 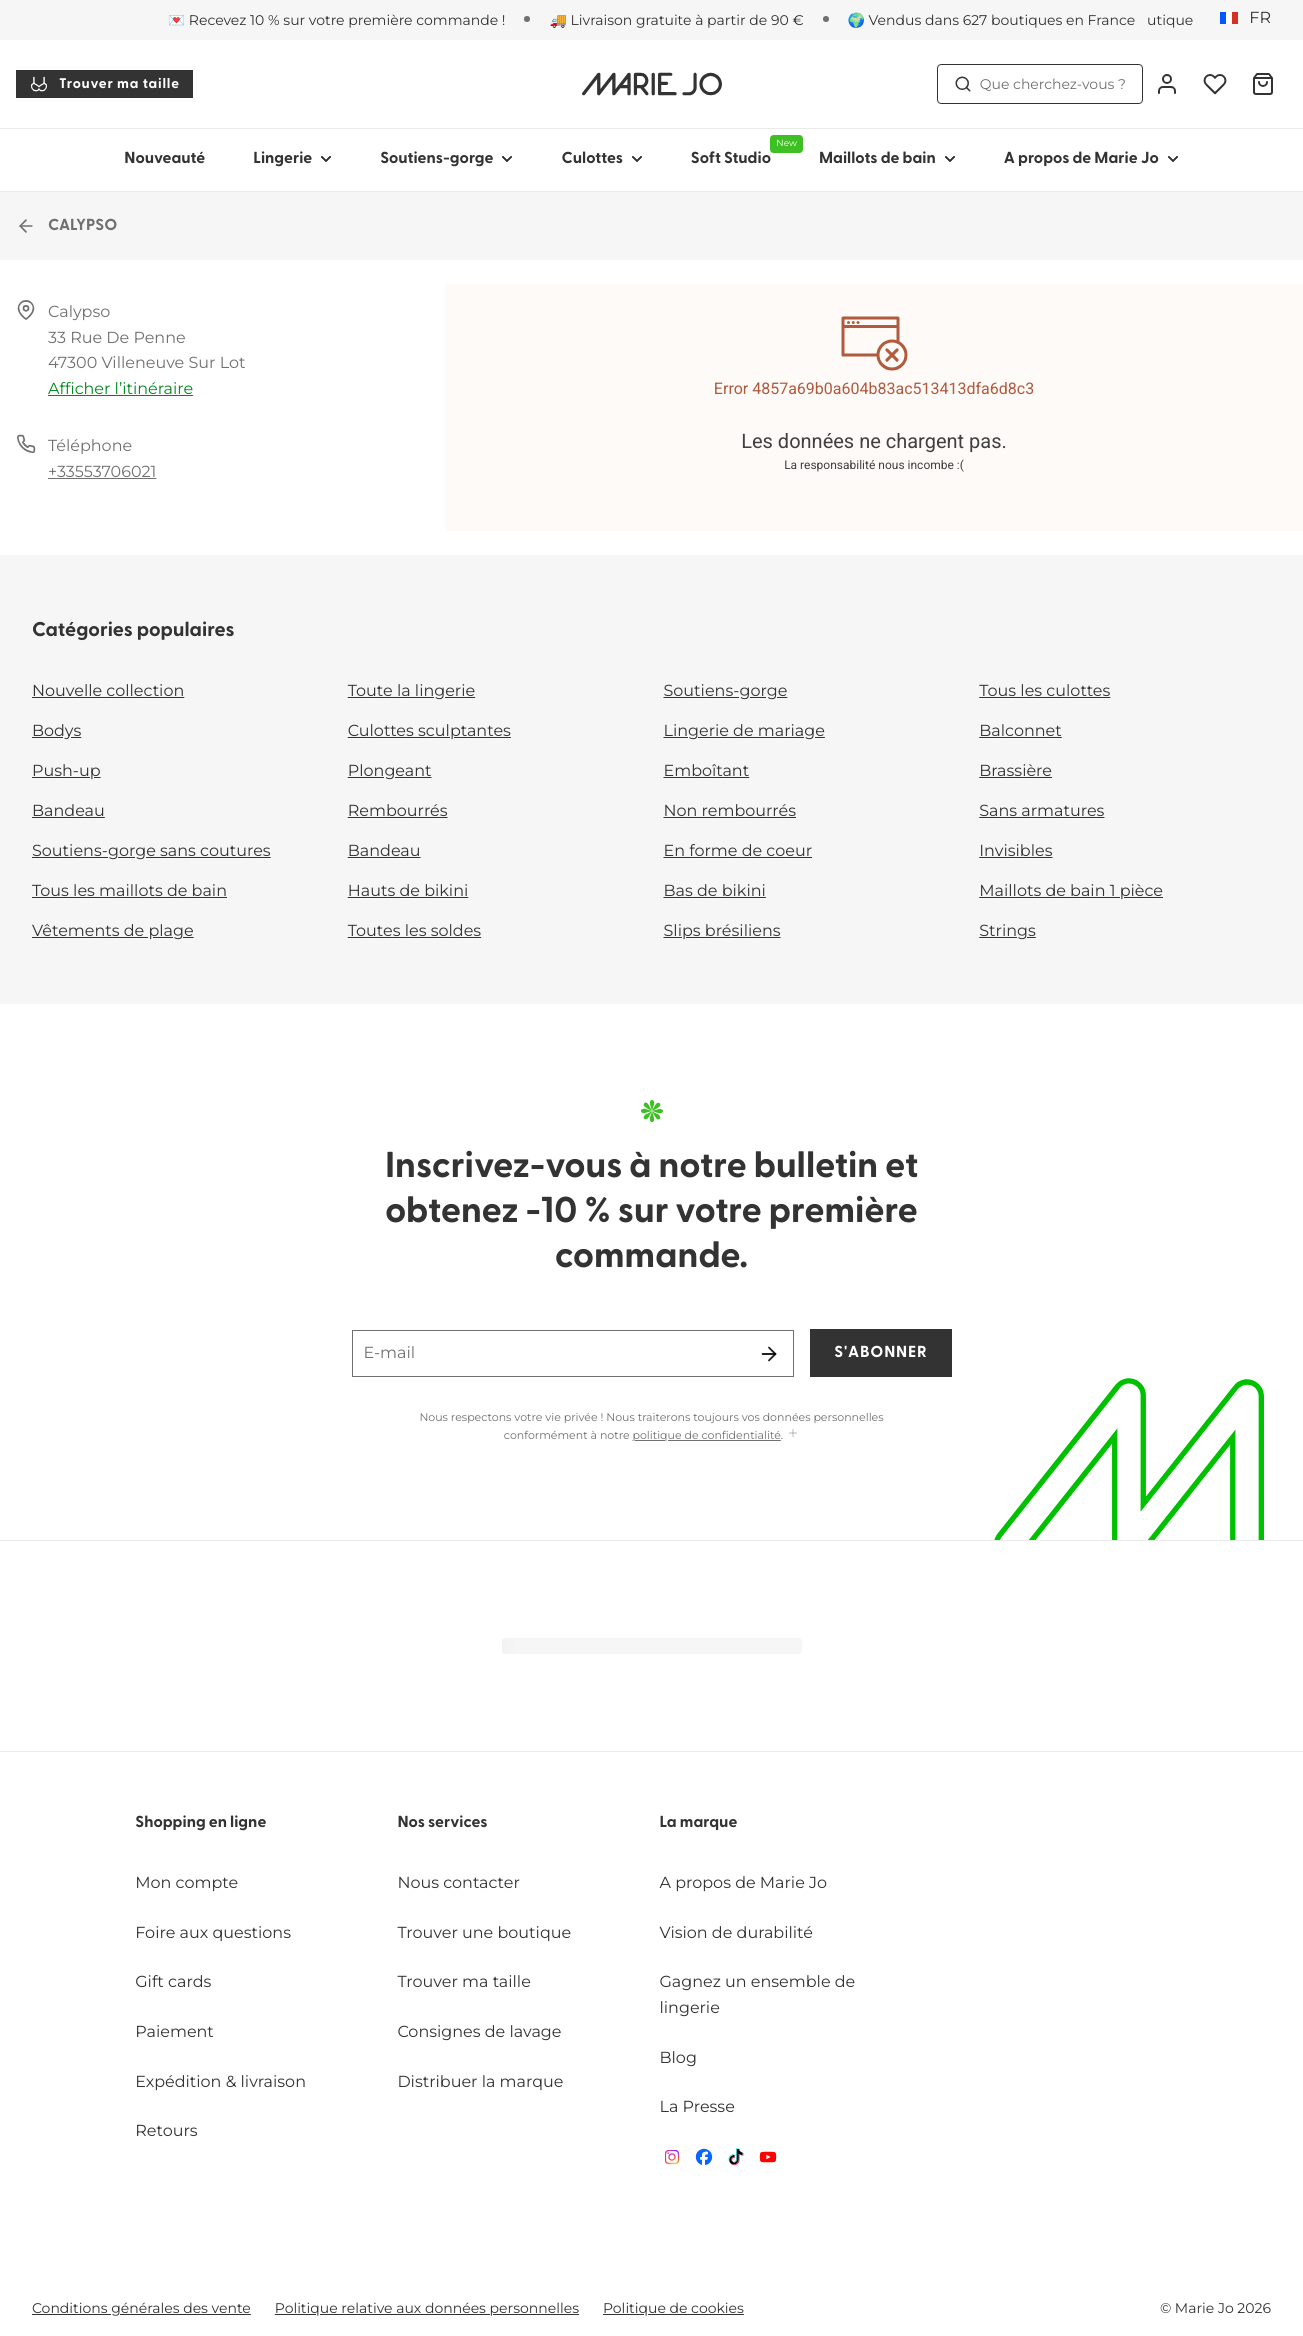 I want to click on Soutiens-gorge [Afficher la sous-navigation pour Soutiens-gorge], so click(x=446, y=159).